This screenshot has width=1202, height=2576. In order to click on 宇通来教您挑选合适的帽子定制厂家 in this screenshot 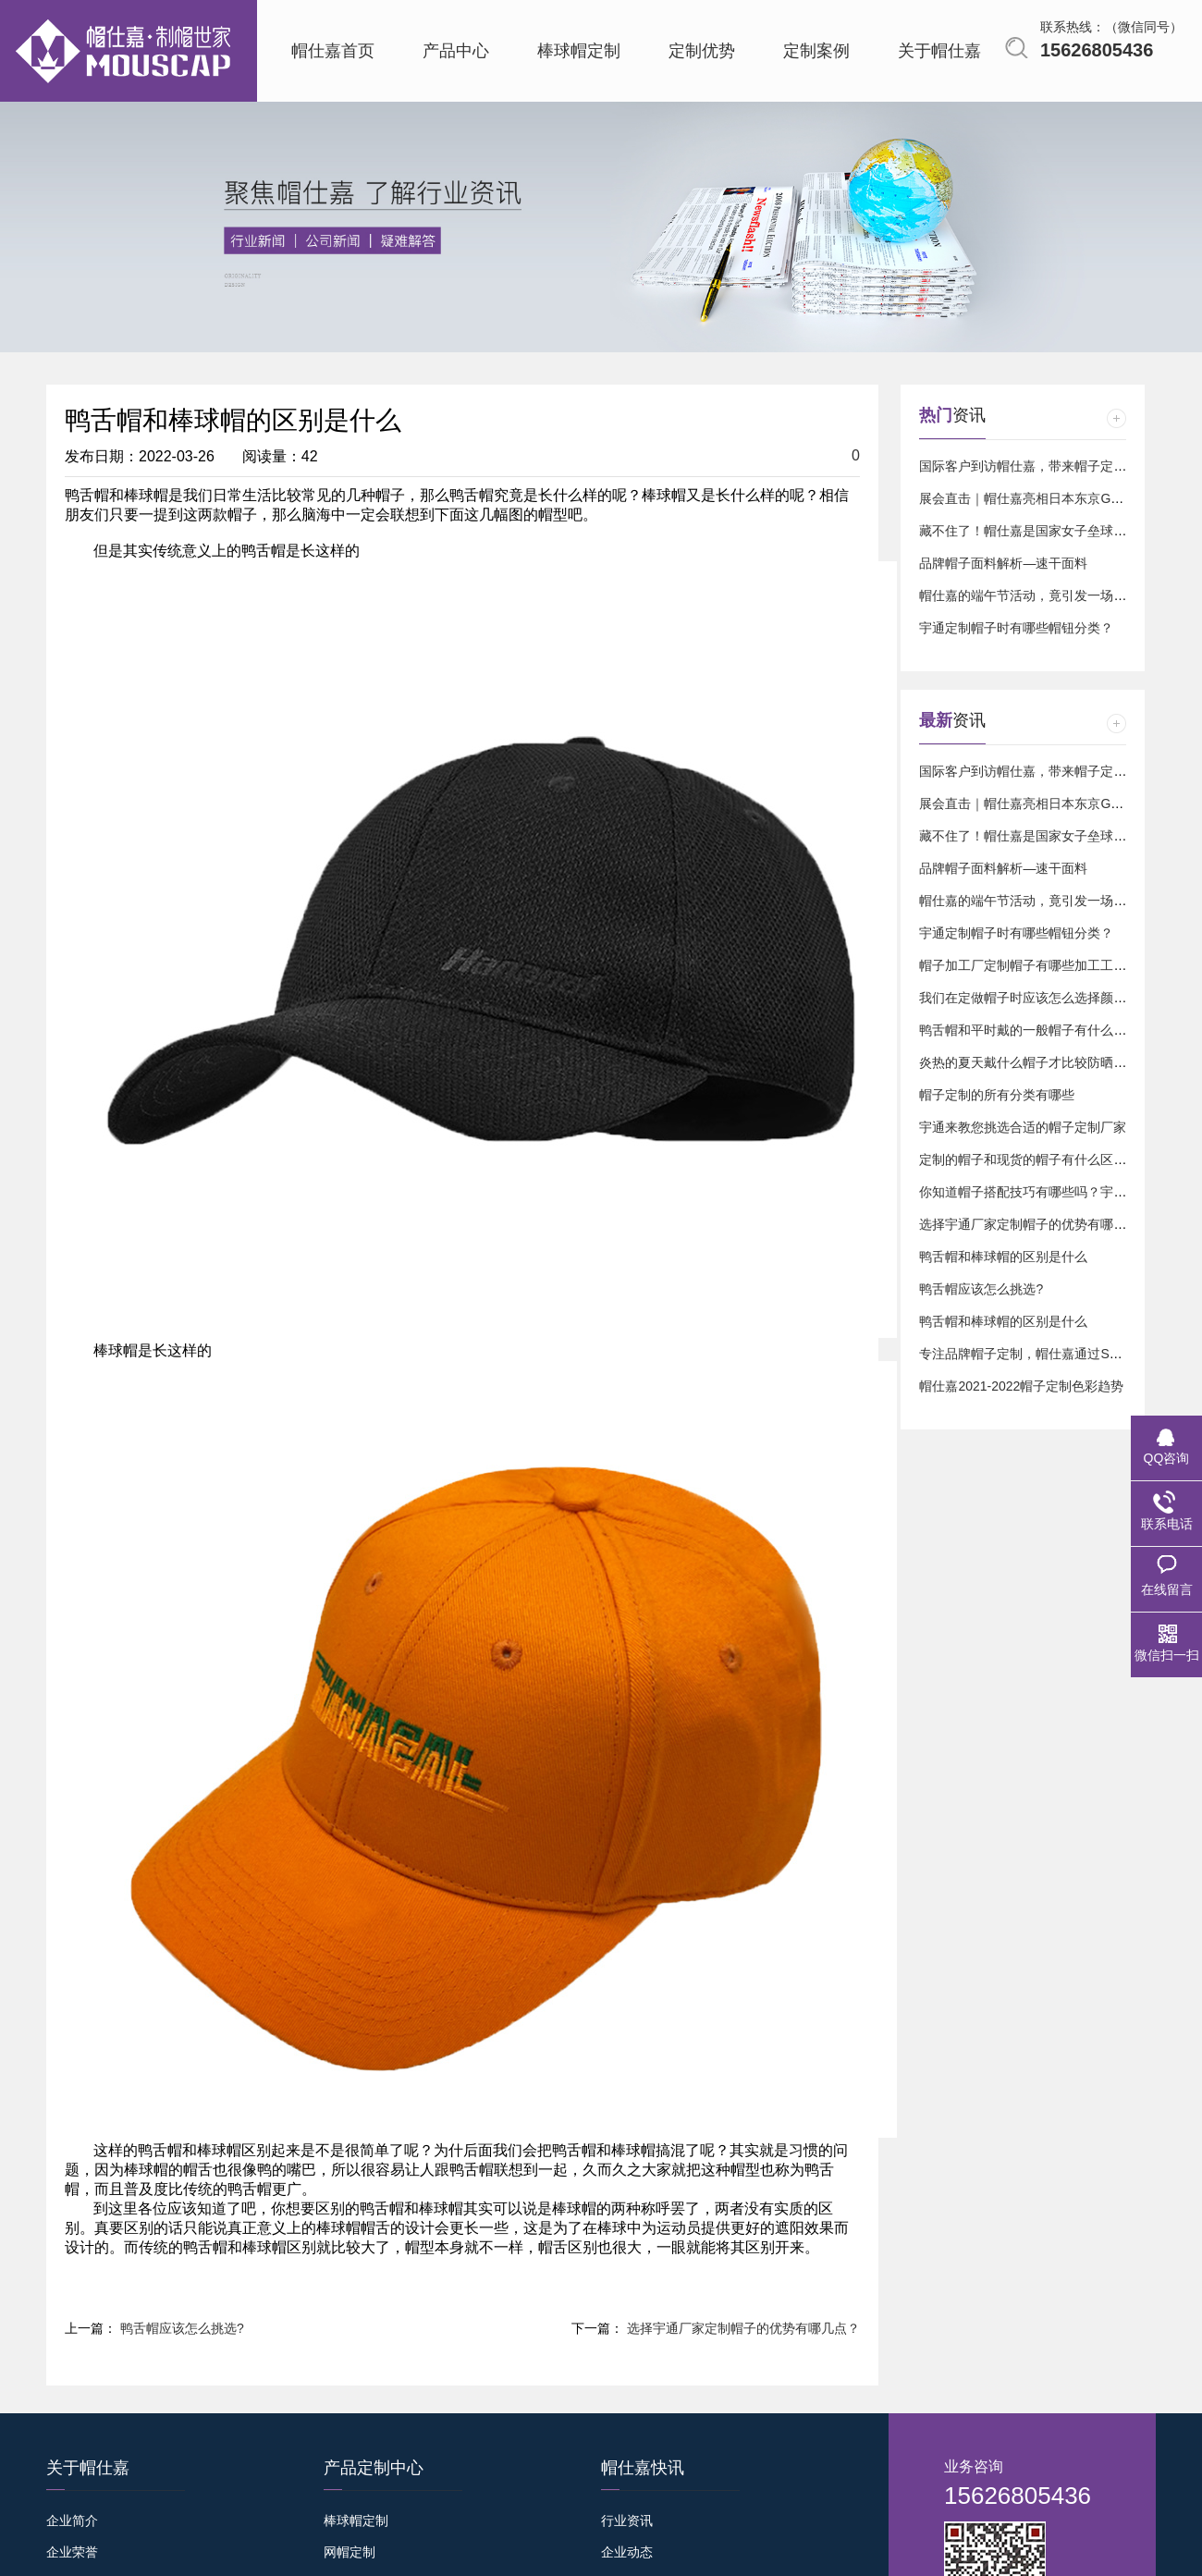, I will do `click(1022, 1127)`.